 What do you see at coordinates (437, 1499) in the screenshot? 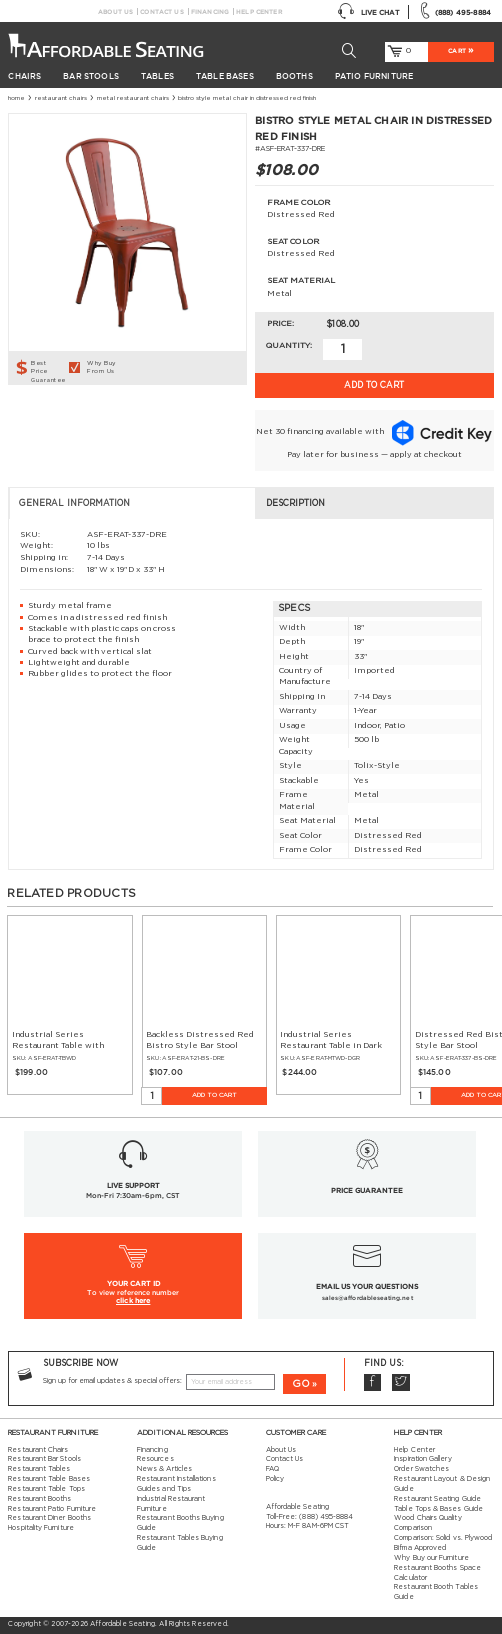
I see `Restaurant Seating Guide` at bounding box center [437, 1499].